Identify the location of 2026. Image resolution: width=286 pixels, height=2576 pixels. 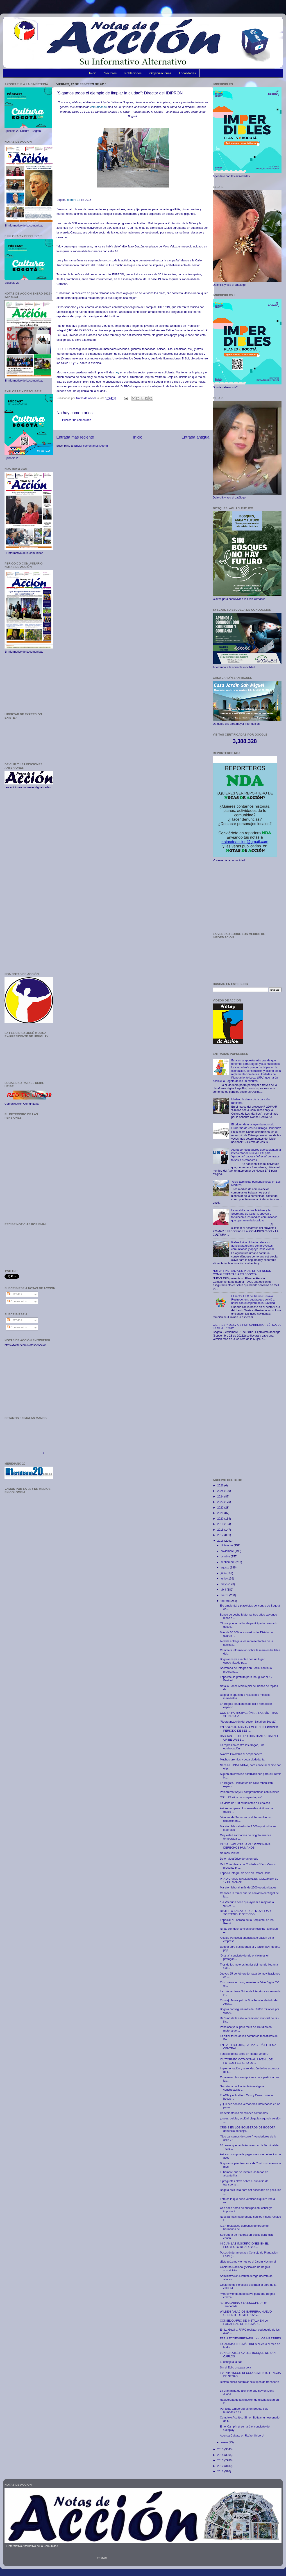
(220, 1485).